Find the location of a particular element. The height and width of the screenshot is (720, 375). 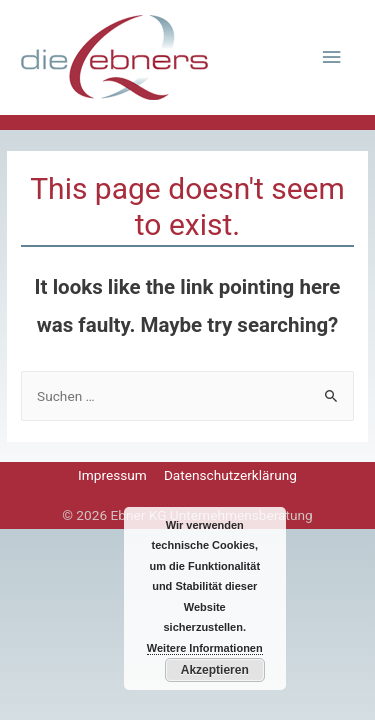

Impressum is located at coordinates (112, 475).